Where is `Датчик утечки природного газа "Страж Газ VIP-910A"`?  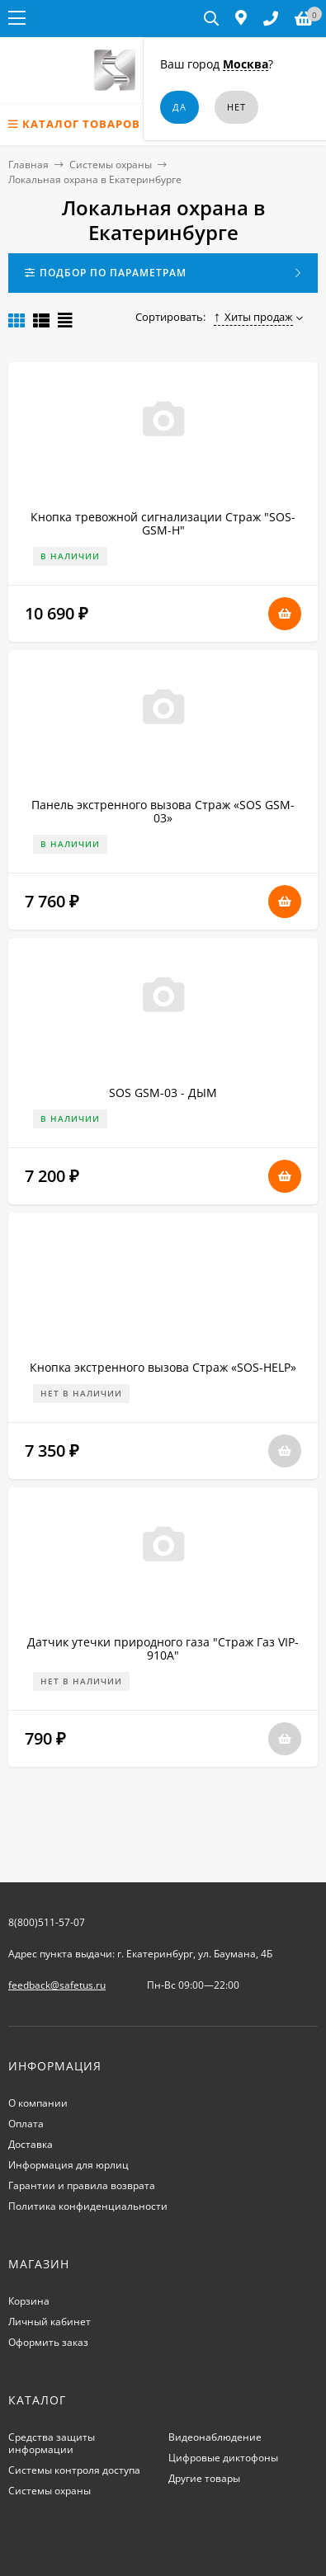
Датчик утечки природного газа "Страж Газ VIP-910A" is located at coordinates (163, 1648).